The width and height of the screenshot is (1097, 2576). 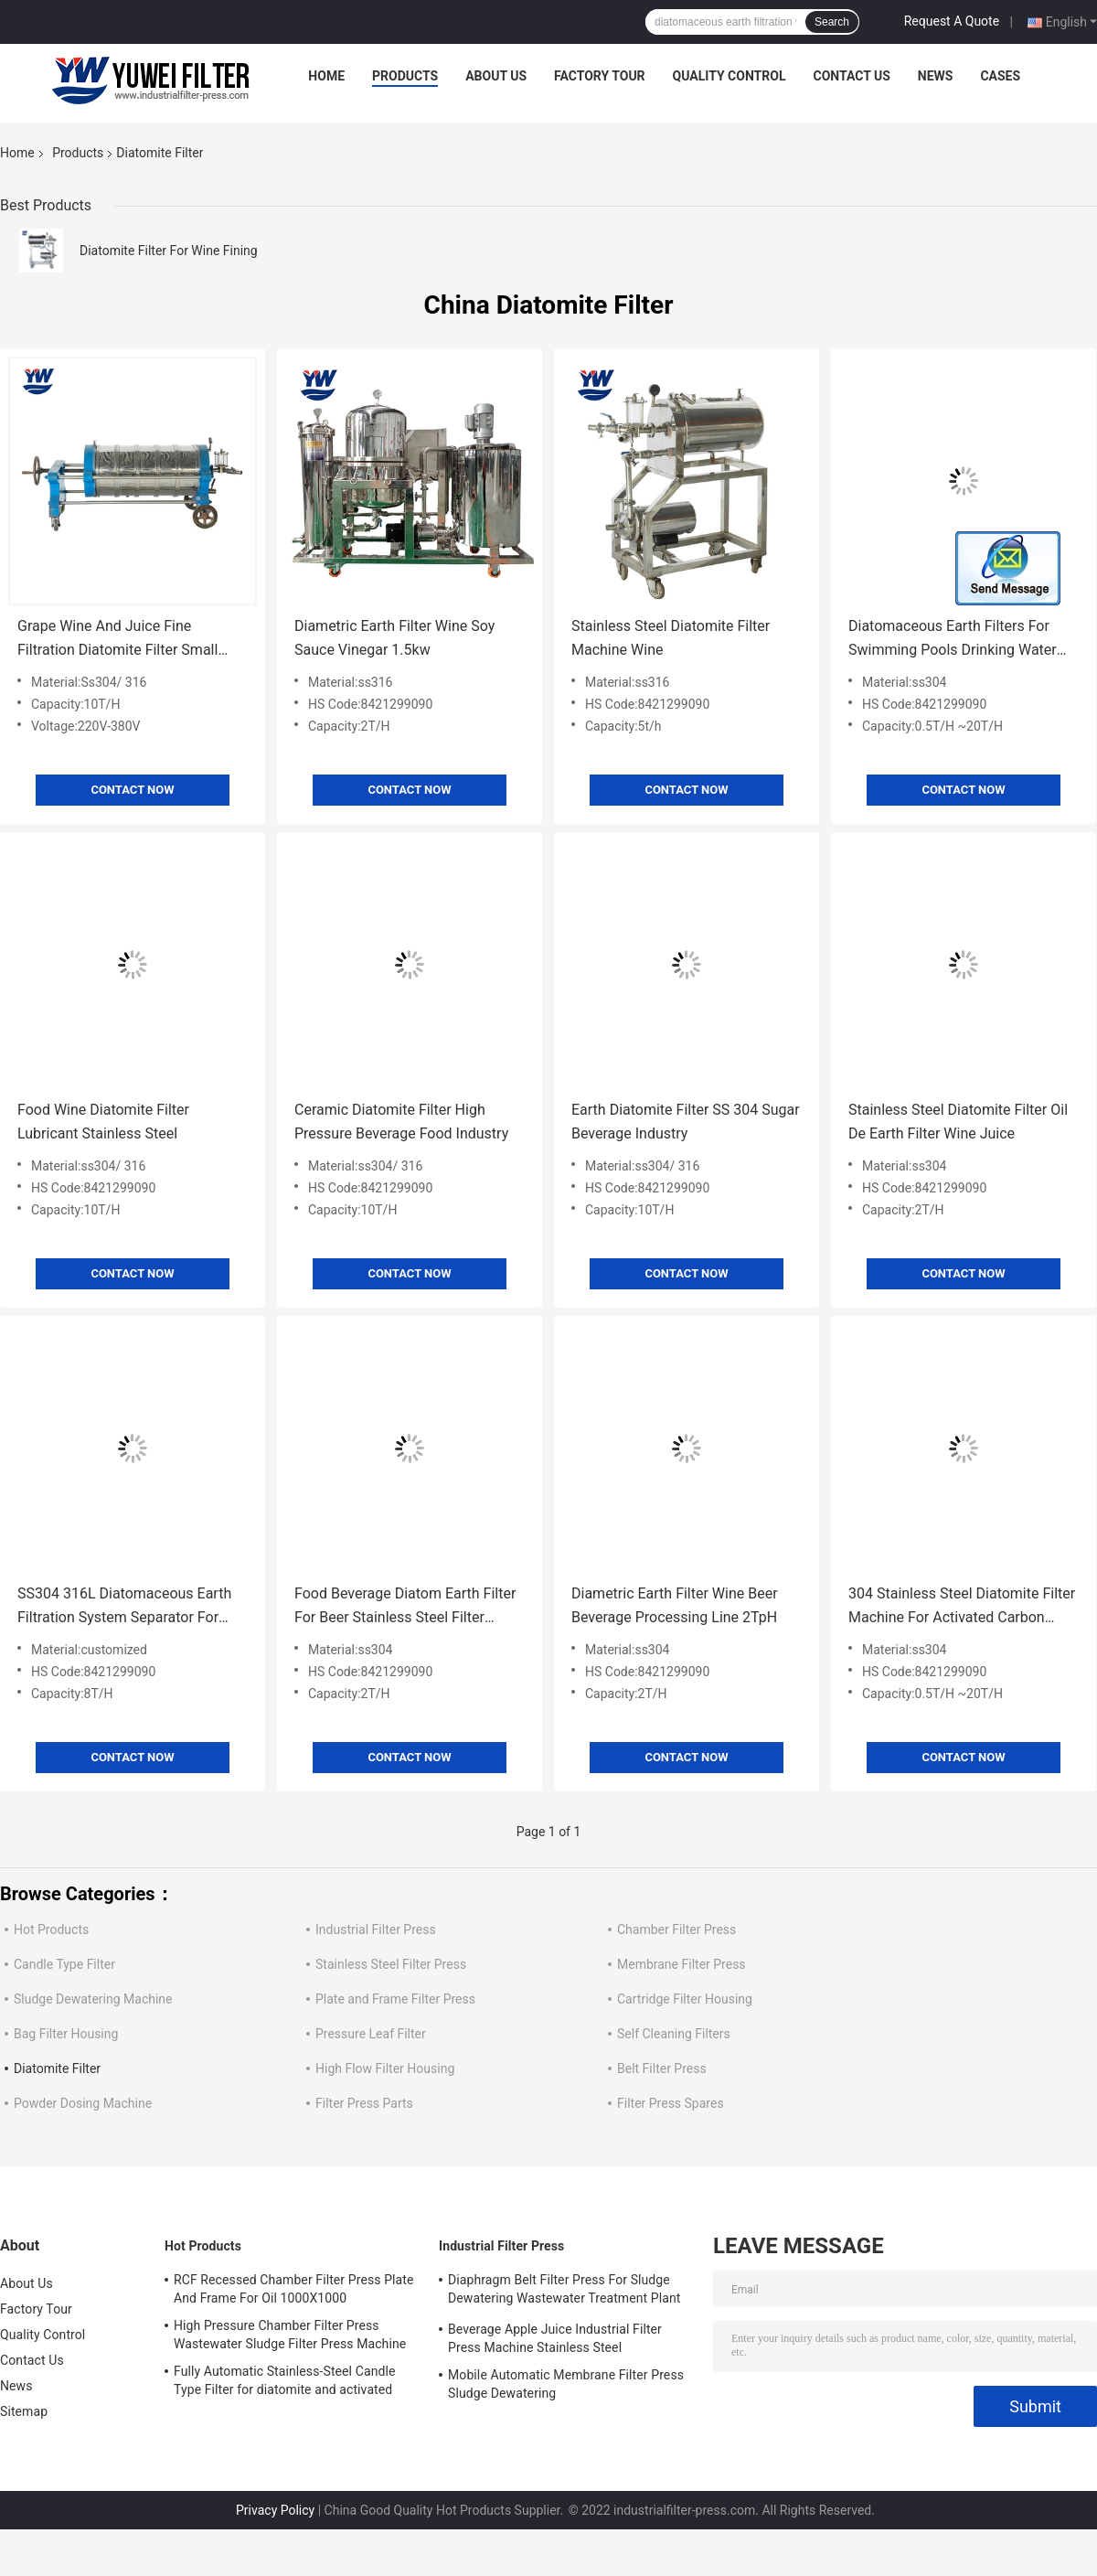 I want to click on Diatomite Filter, so click(x=57, y=2068).